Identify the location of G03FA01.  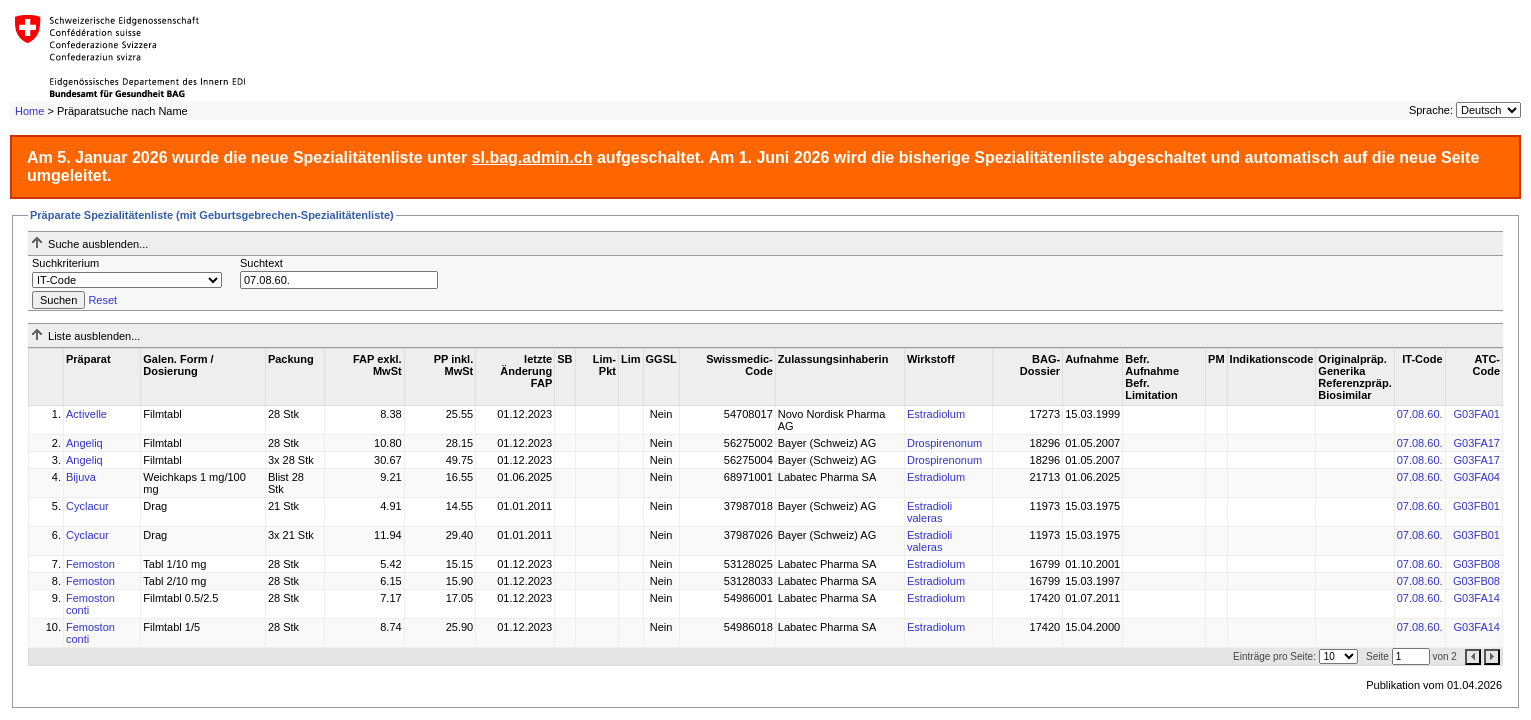
(1477, 414).